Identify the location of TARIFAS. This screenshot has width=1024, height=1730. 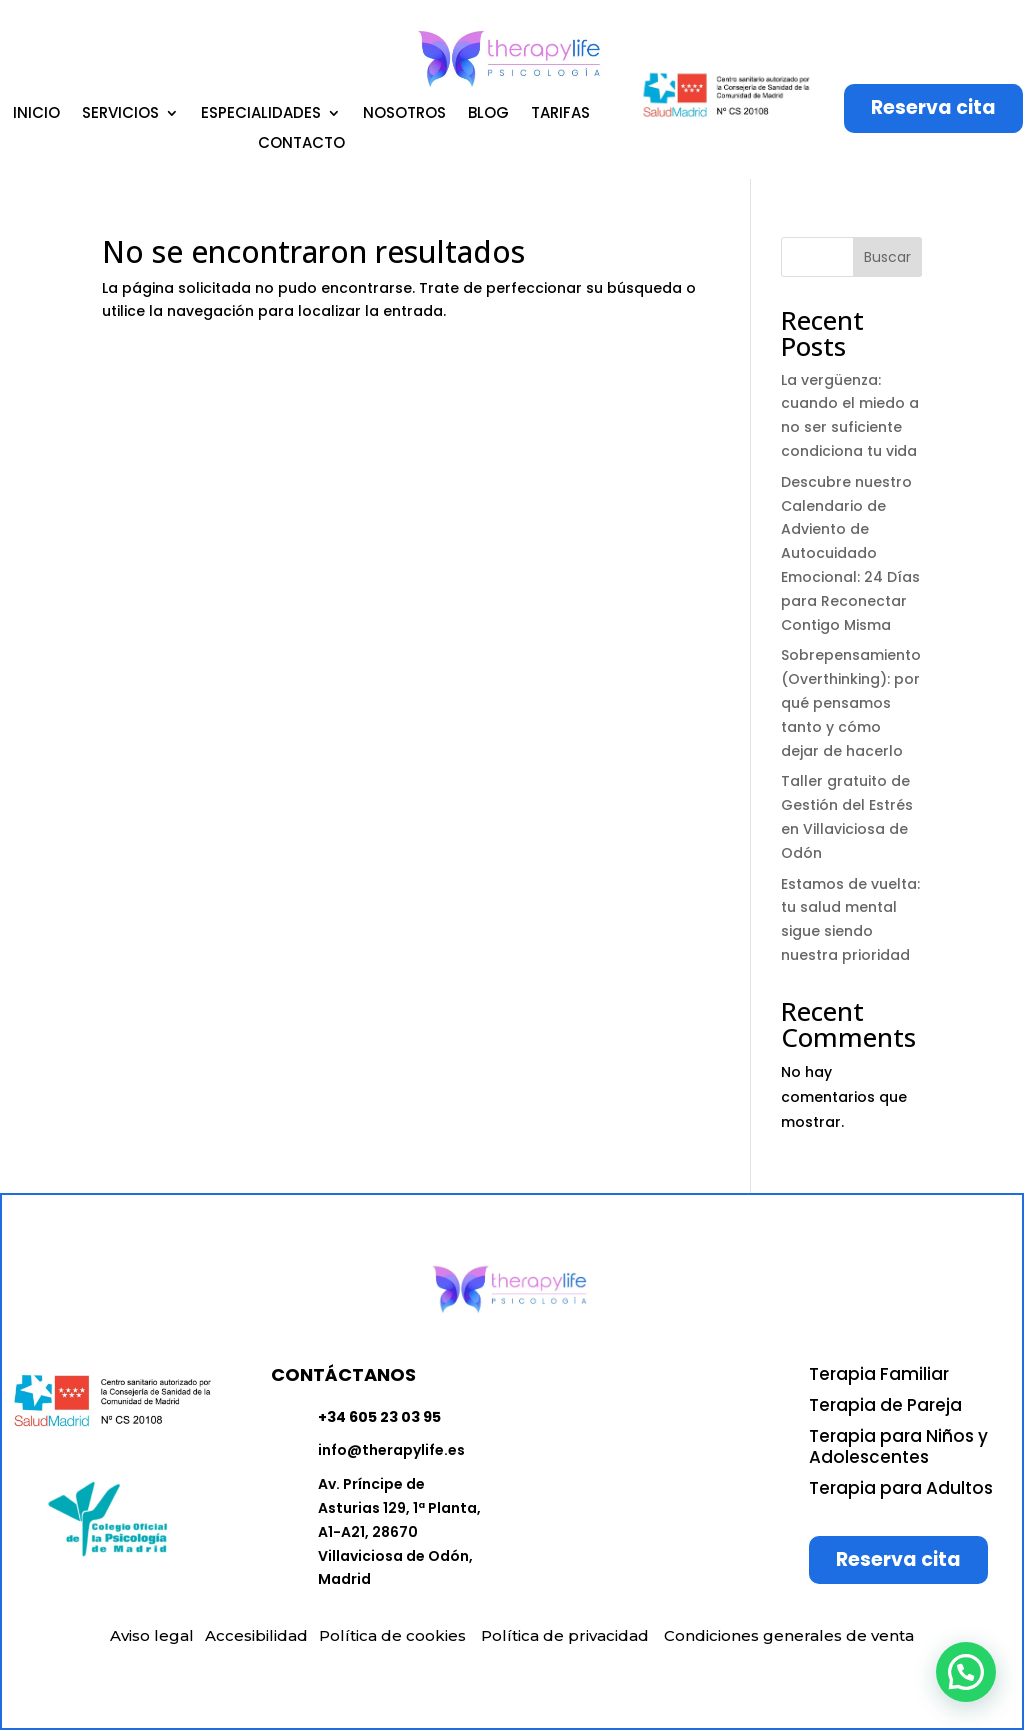
(560, 114).